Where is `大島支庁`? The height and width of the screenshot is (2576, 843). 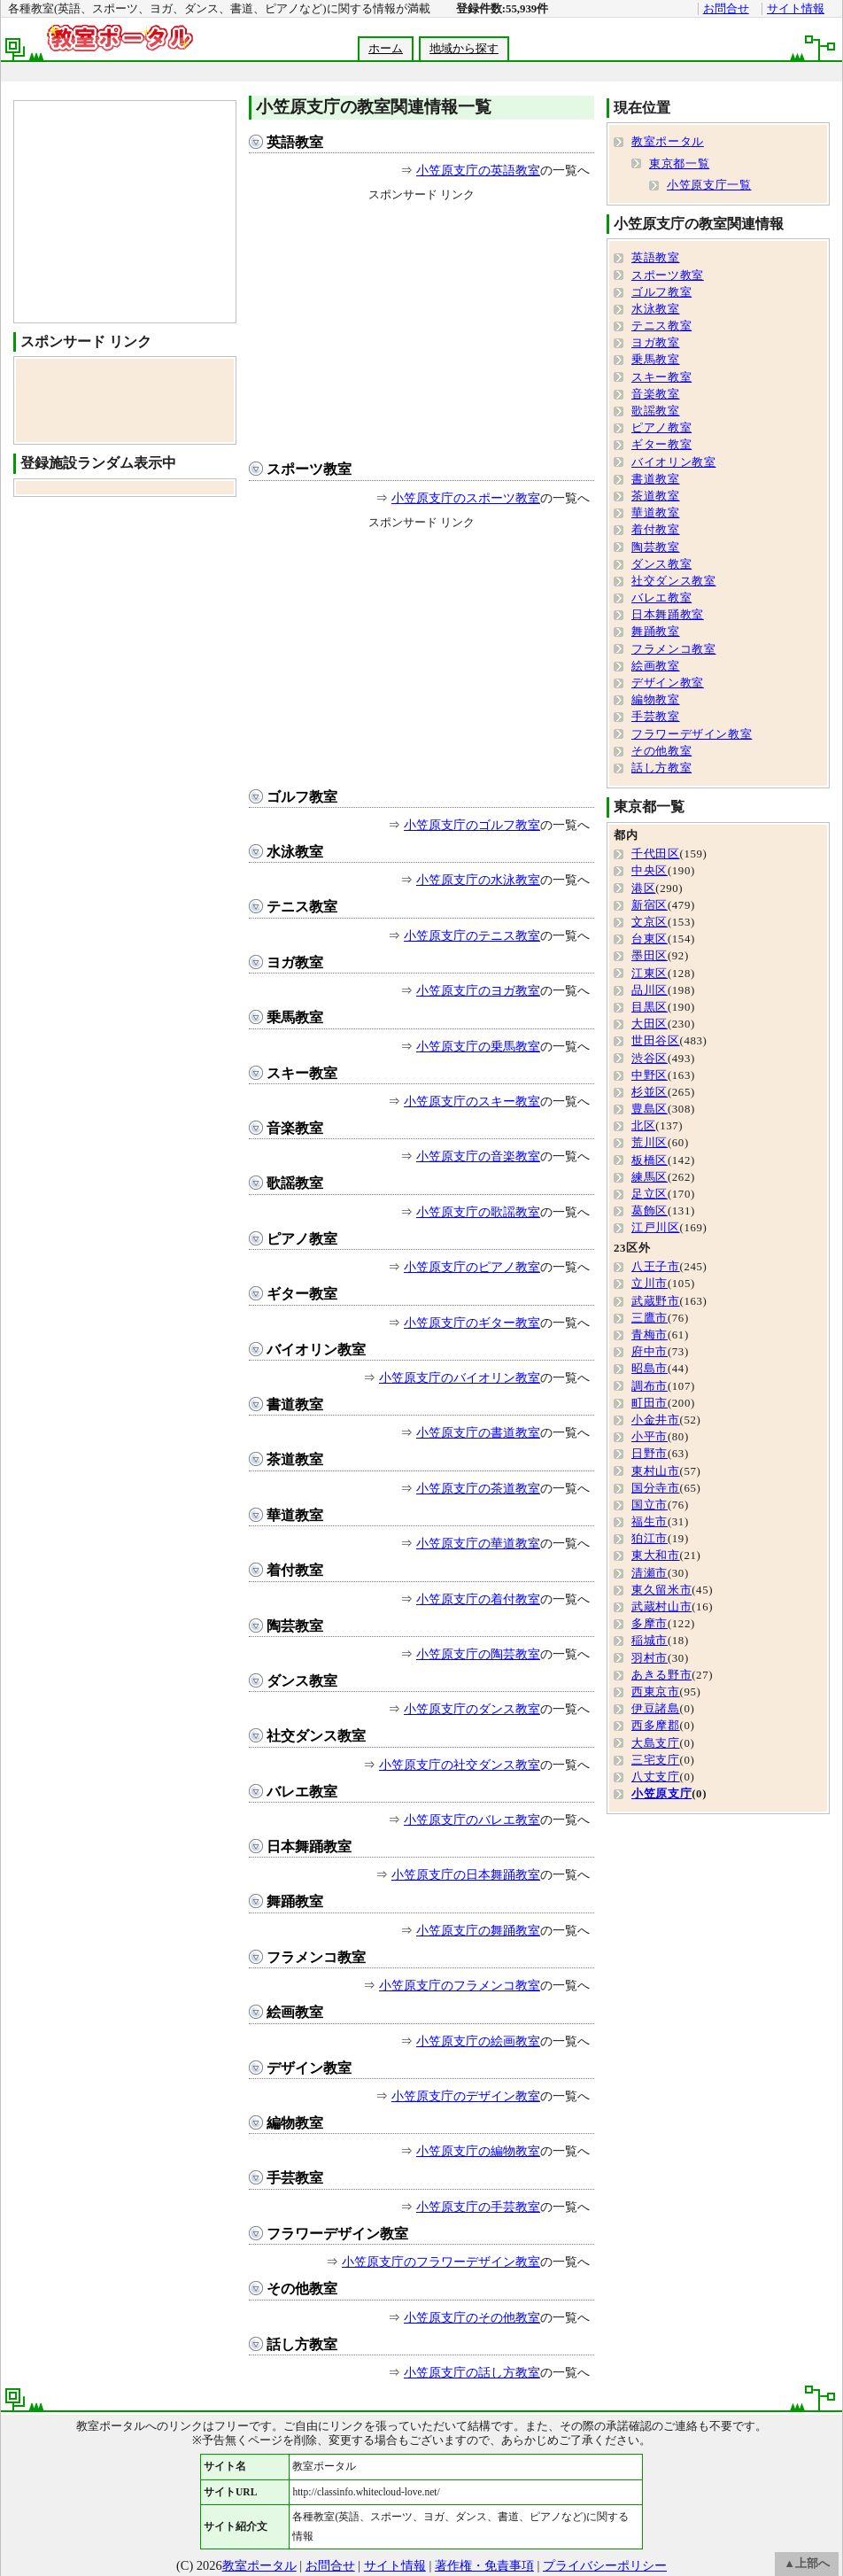 大島支庁 is located at coordinates (655, 1743).